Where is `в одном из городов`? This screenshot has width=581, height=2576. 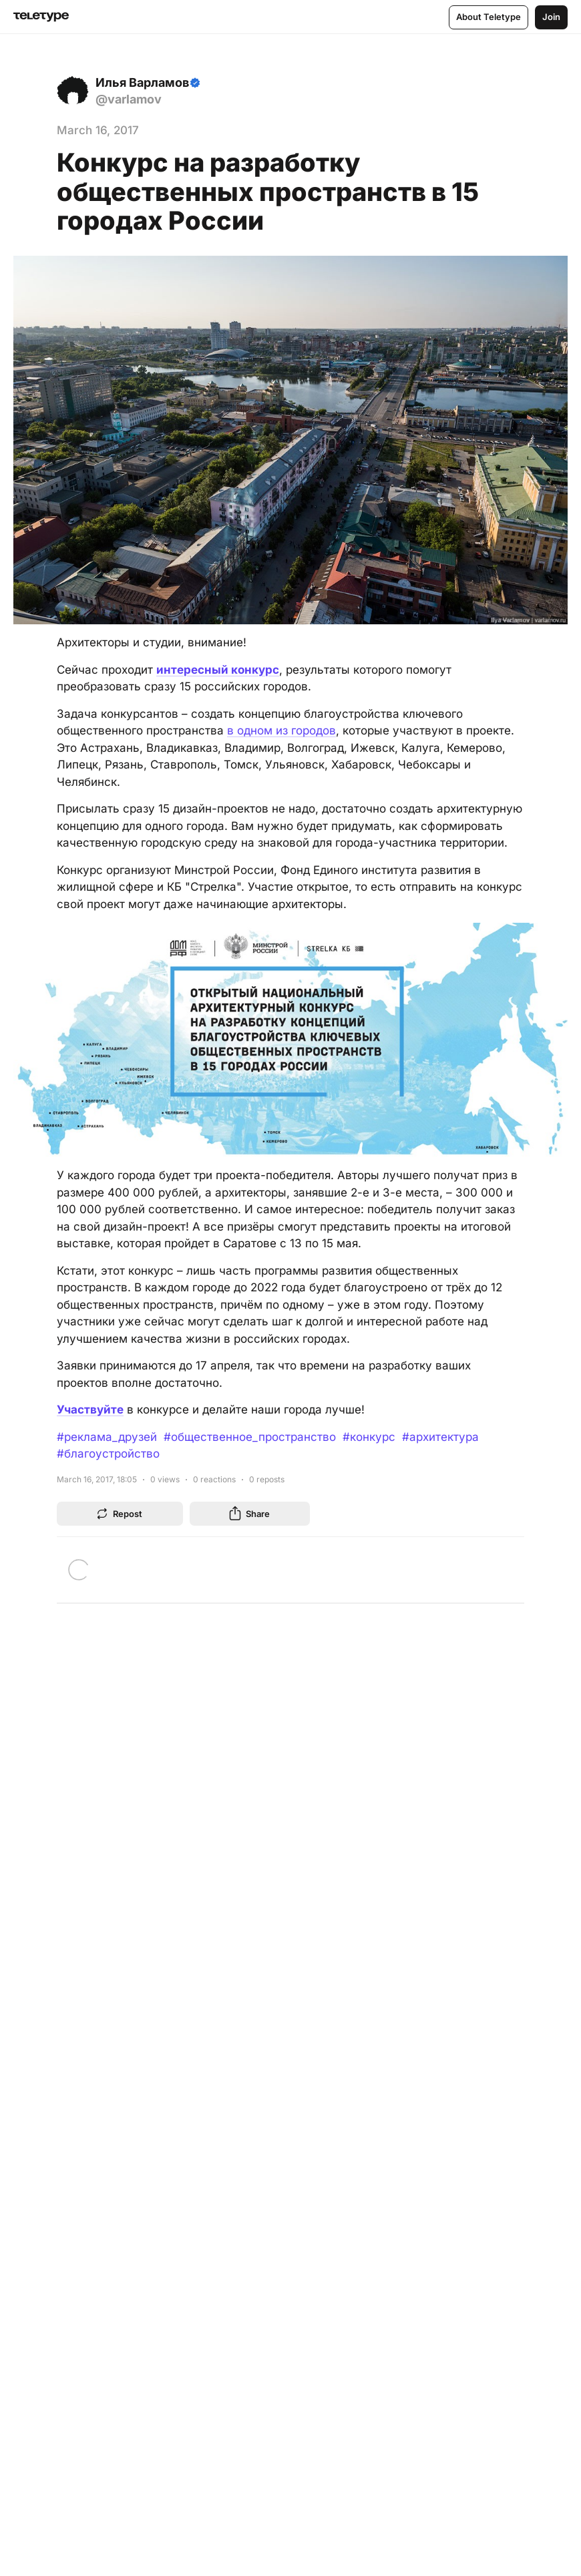 в одном из городов is located at coordinates (281, 730).